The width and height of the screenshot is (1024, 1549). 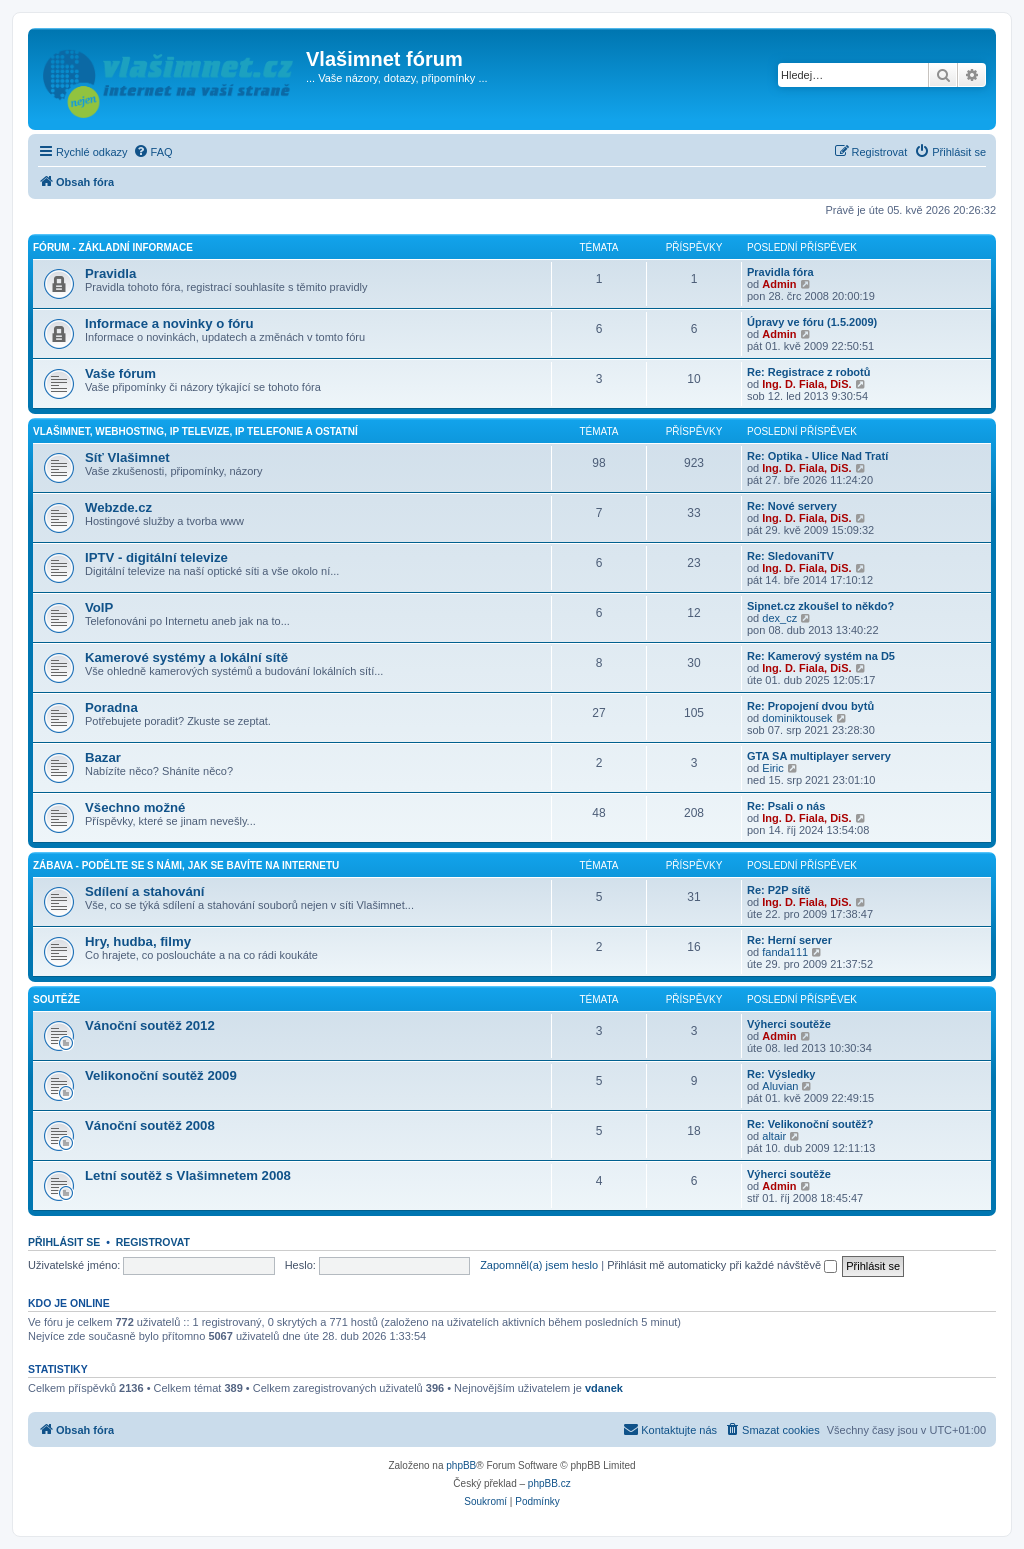 I want to click on Re: P2P sítě, so click(x=778, y=890).